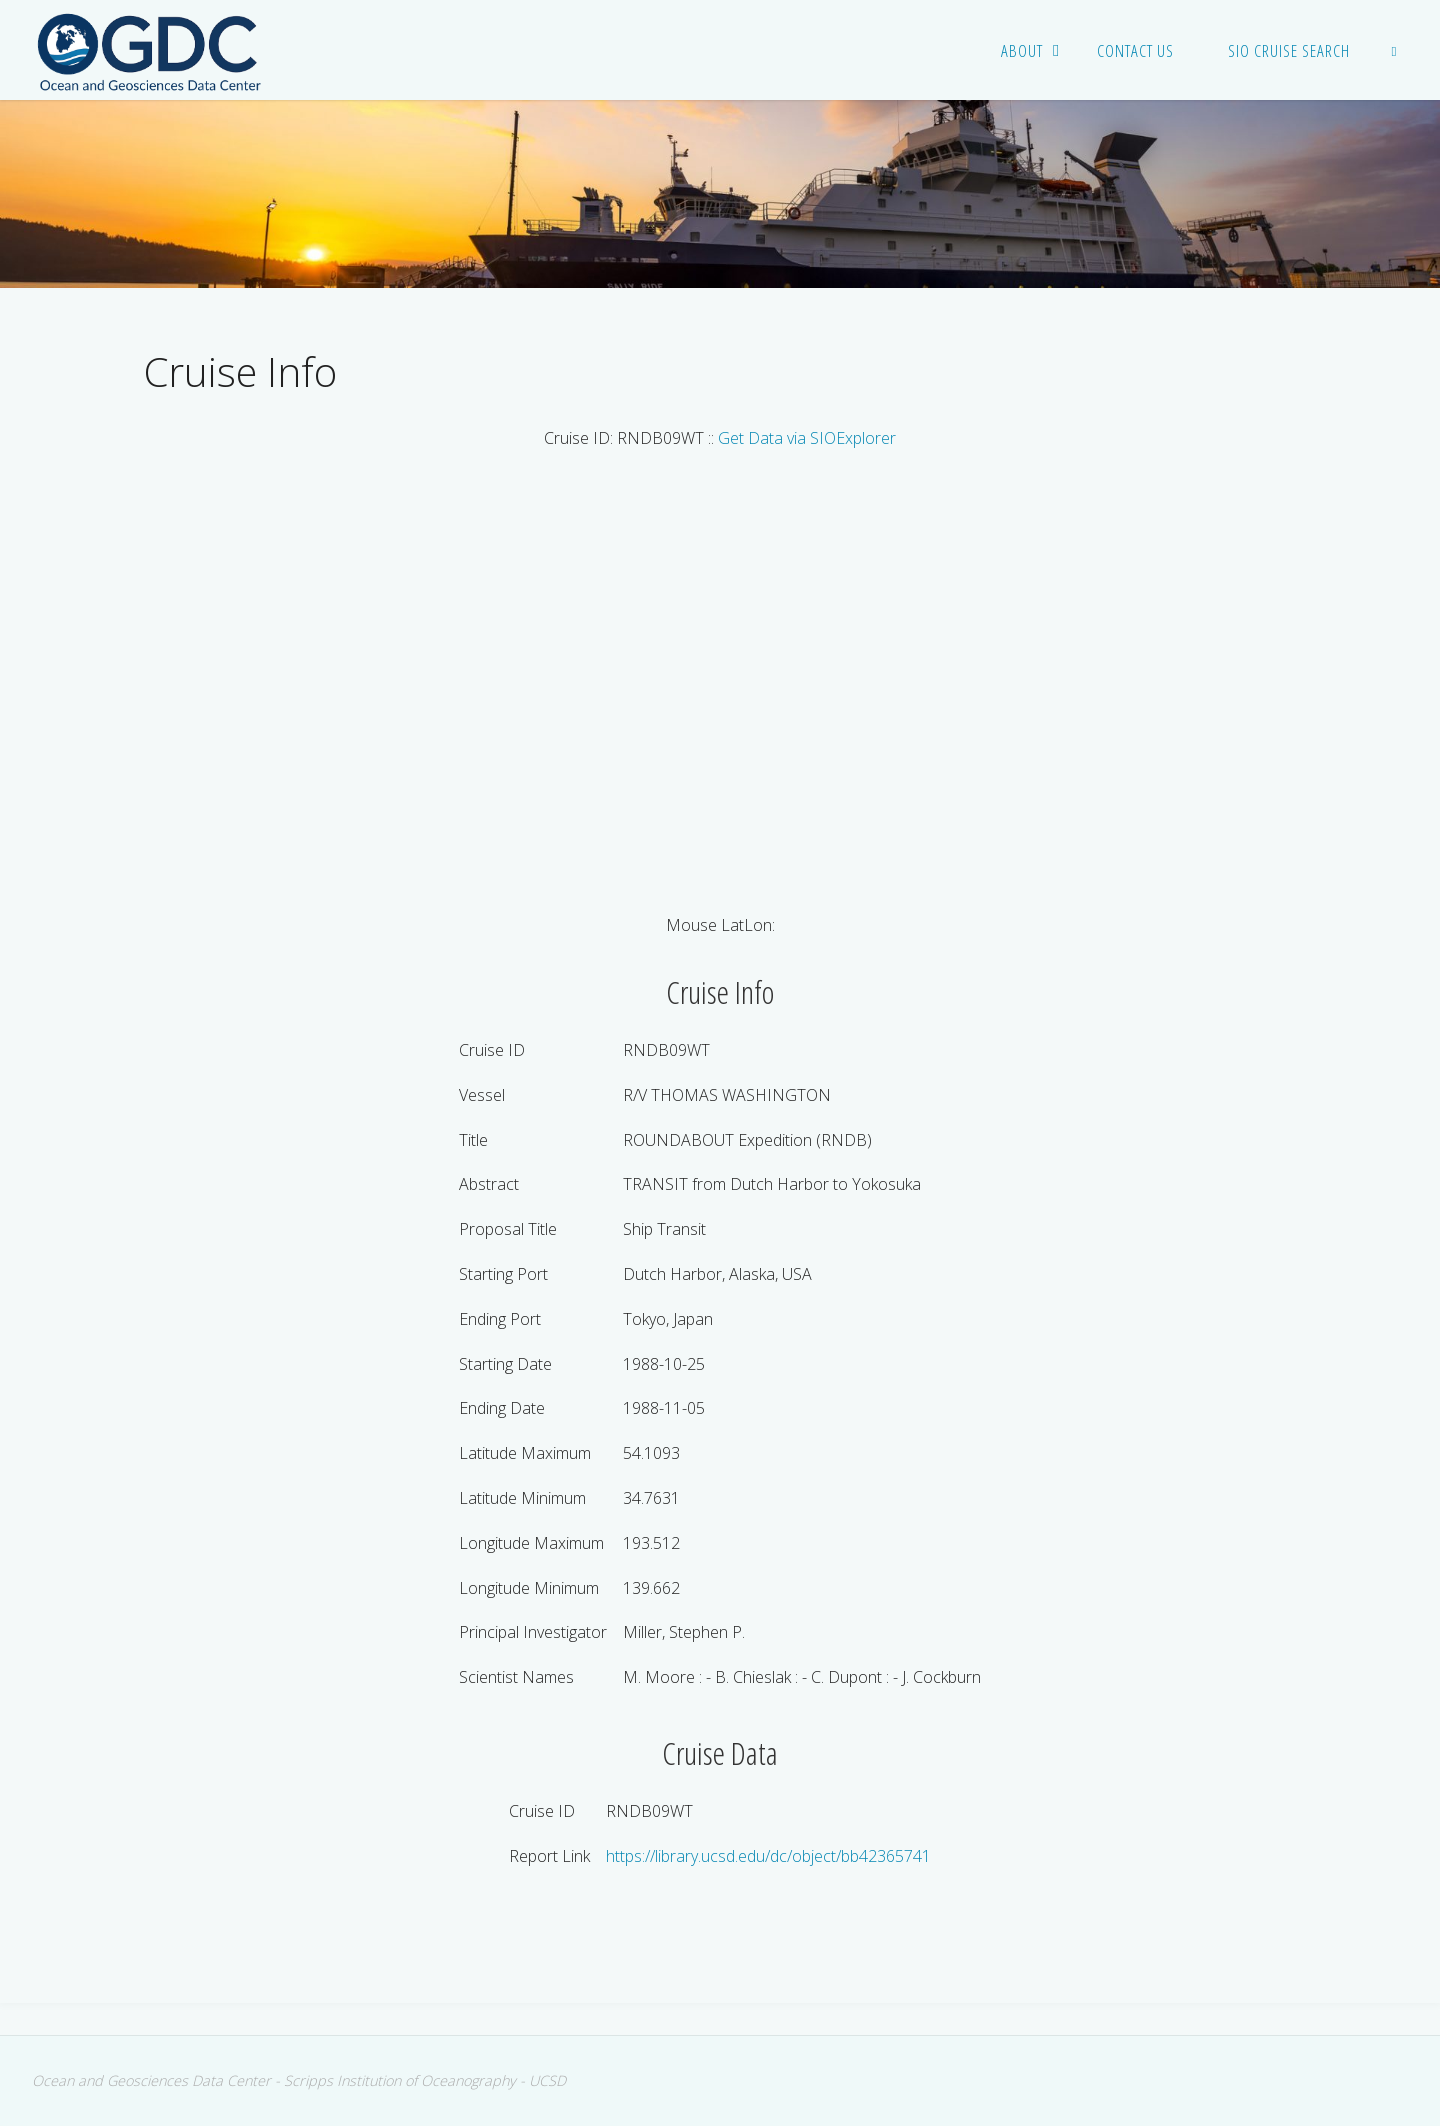 This screenshot has height=2126, width=1440. Describe the element at coordinates (807, 438) in the screenshot. I see `Get Data via SIOExplorer` at that location.